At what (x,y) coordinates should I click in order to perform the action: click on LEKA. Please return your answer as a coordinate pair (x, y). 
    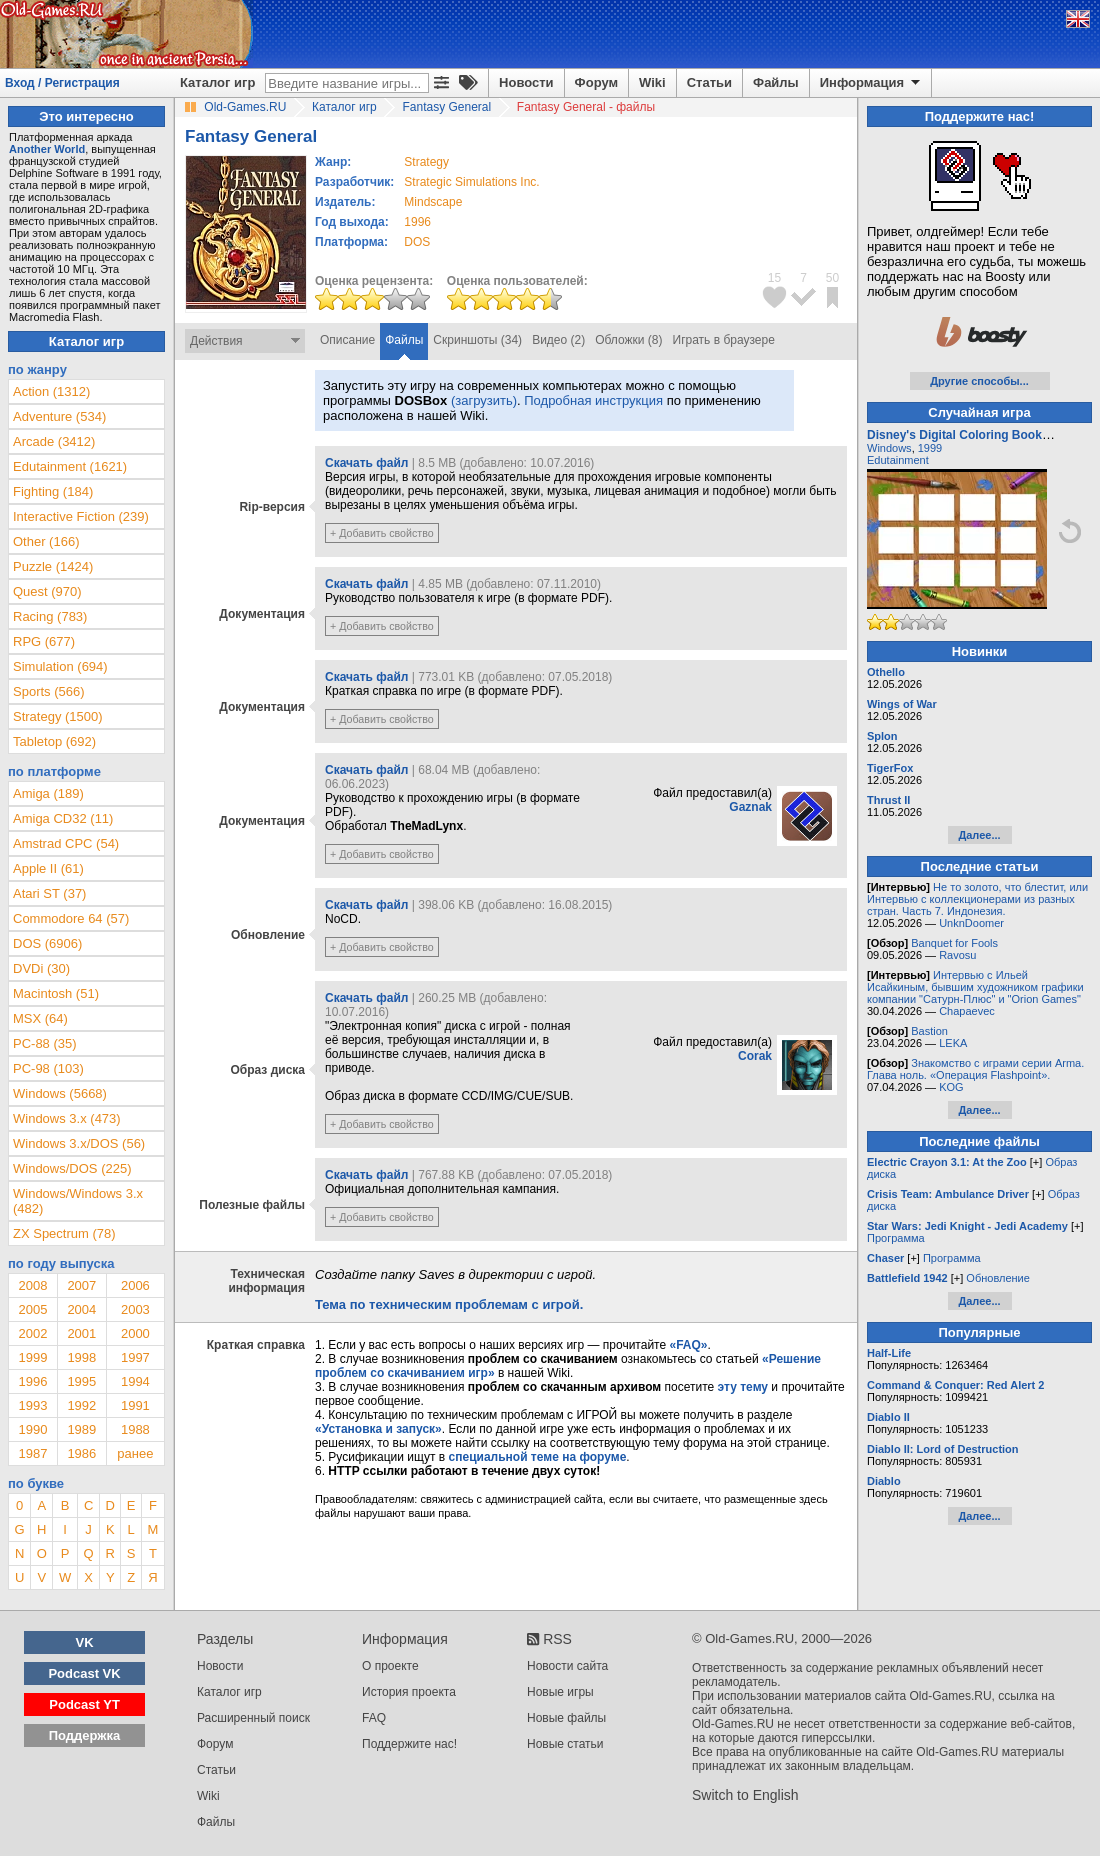
    Looking at the image, I should click on (953, 1043).